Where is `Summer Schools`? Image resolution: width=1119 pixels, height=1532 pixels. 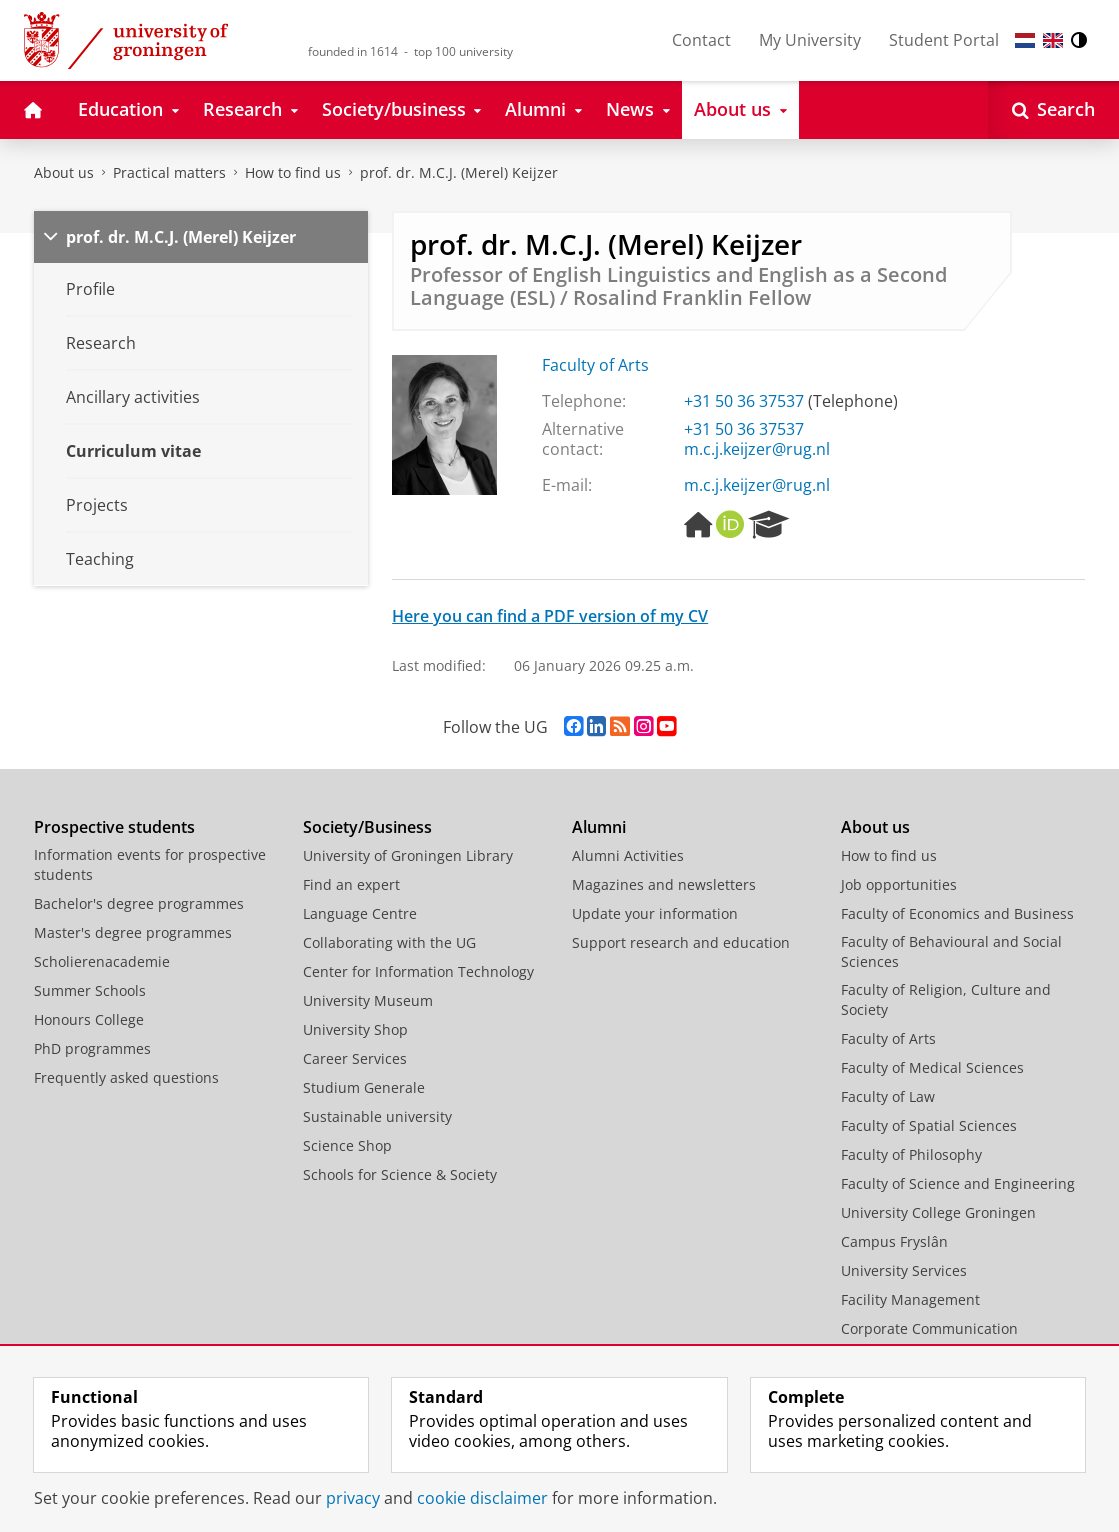 Summer Schools is located at coordinates (90, 990).